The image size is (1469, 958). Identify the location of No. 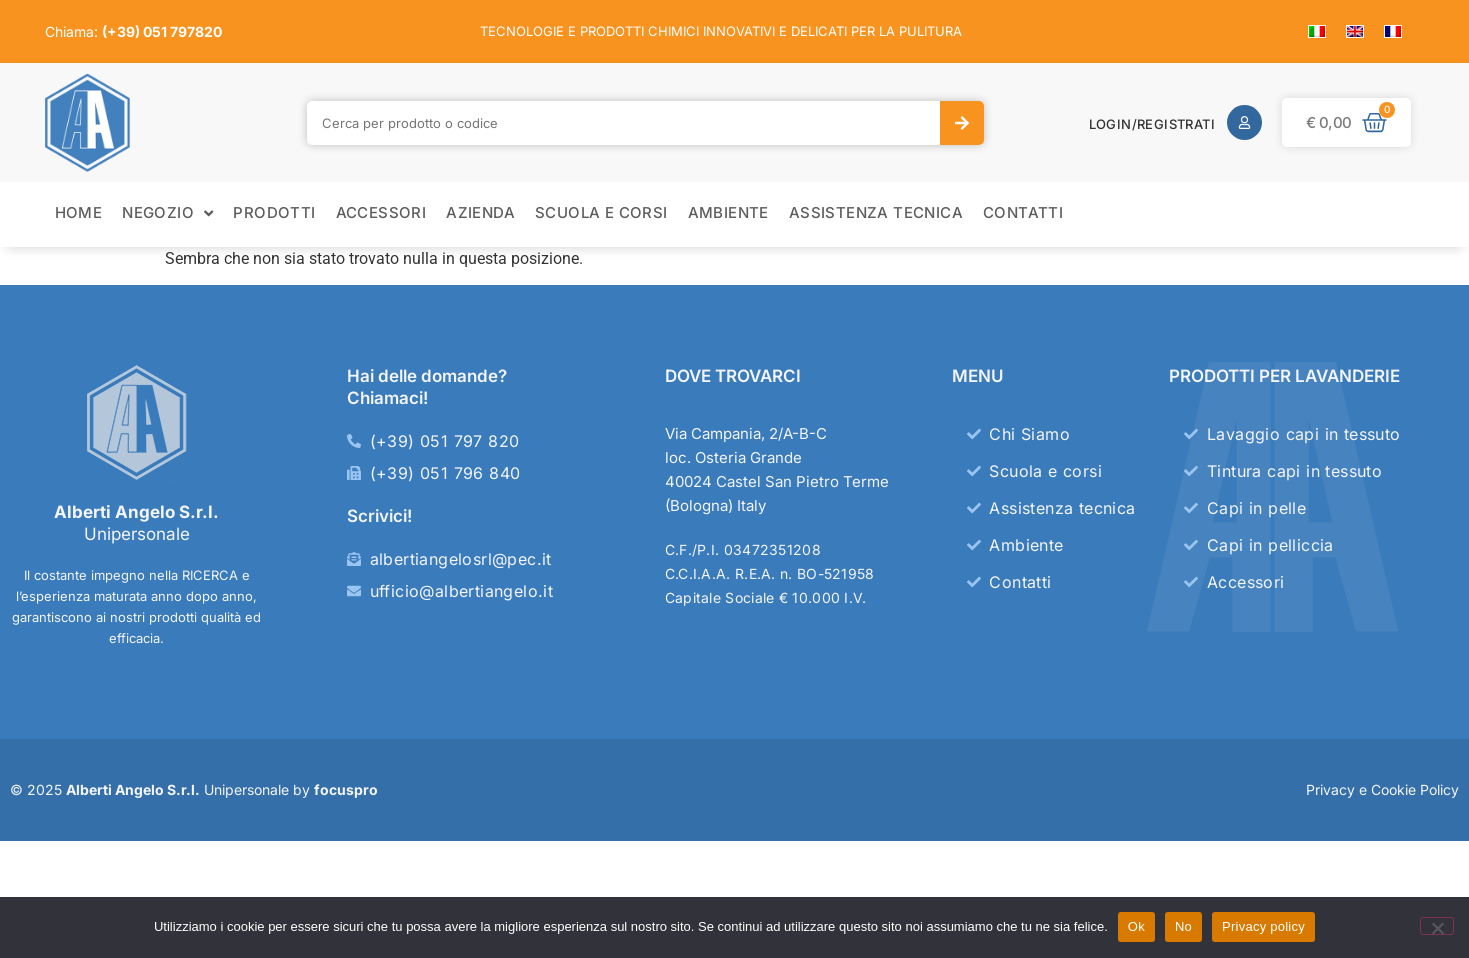
(1183, 926).